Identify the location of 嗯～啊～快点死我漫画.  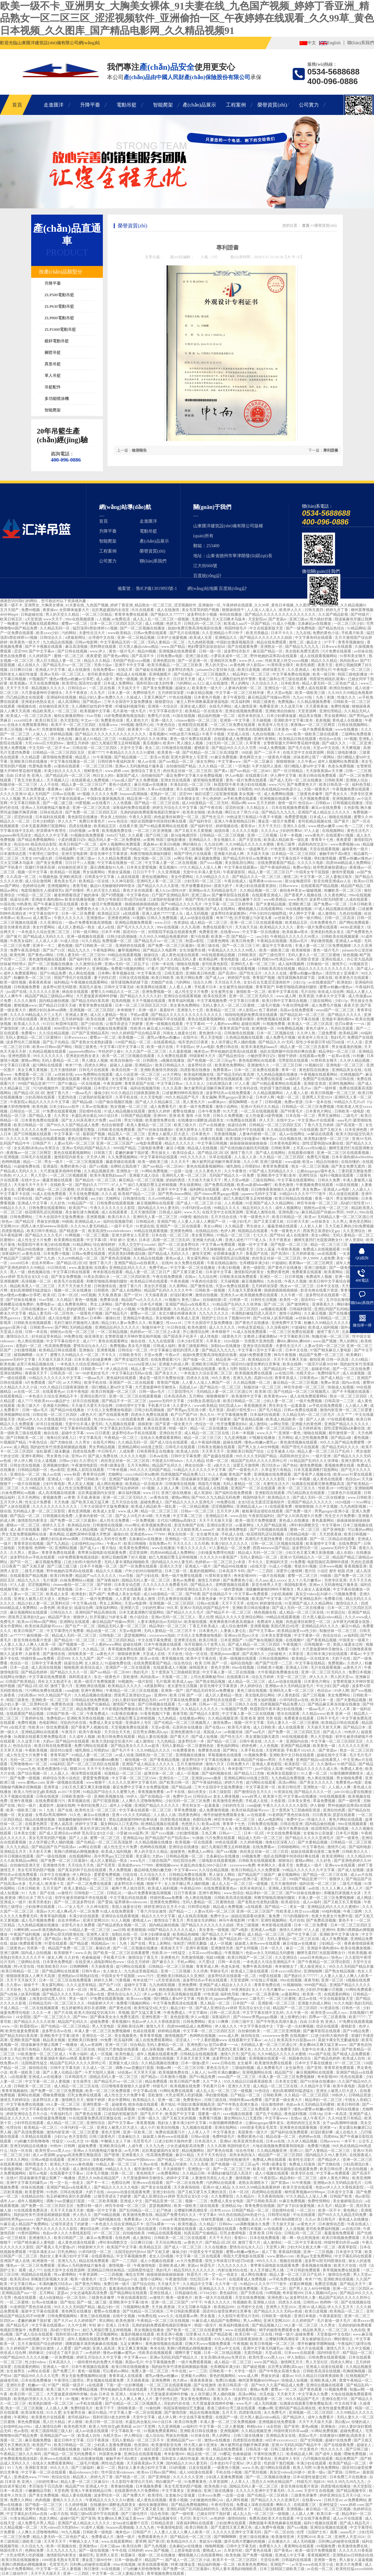
(301, 2238).